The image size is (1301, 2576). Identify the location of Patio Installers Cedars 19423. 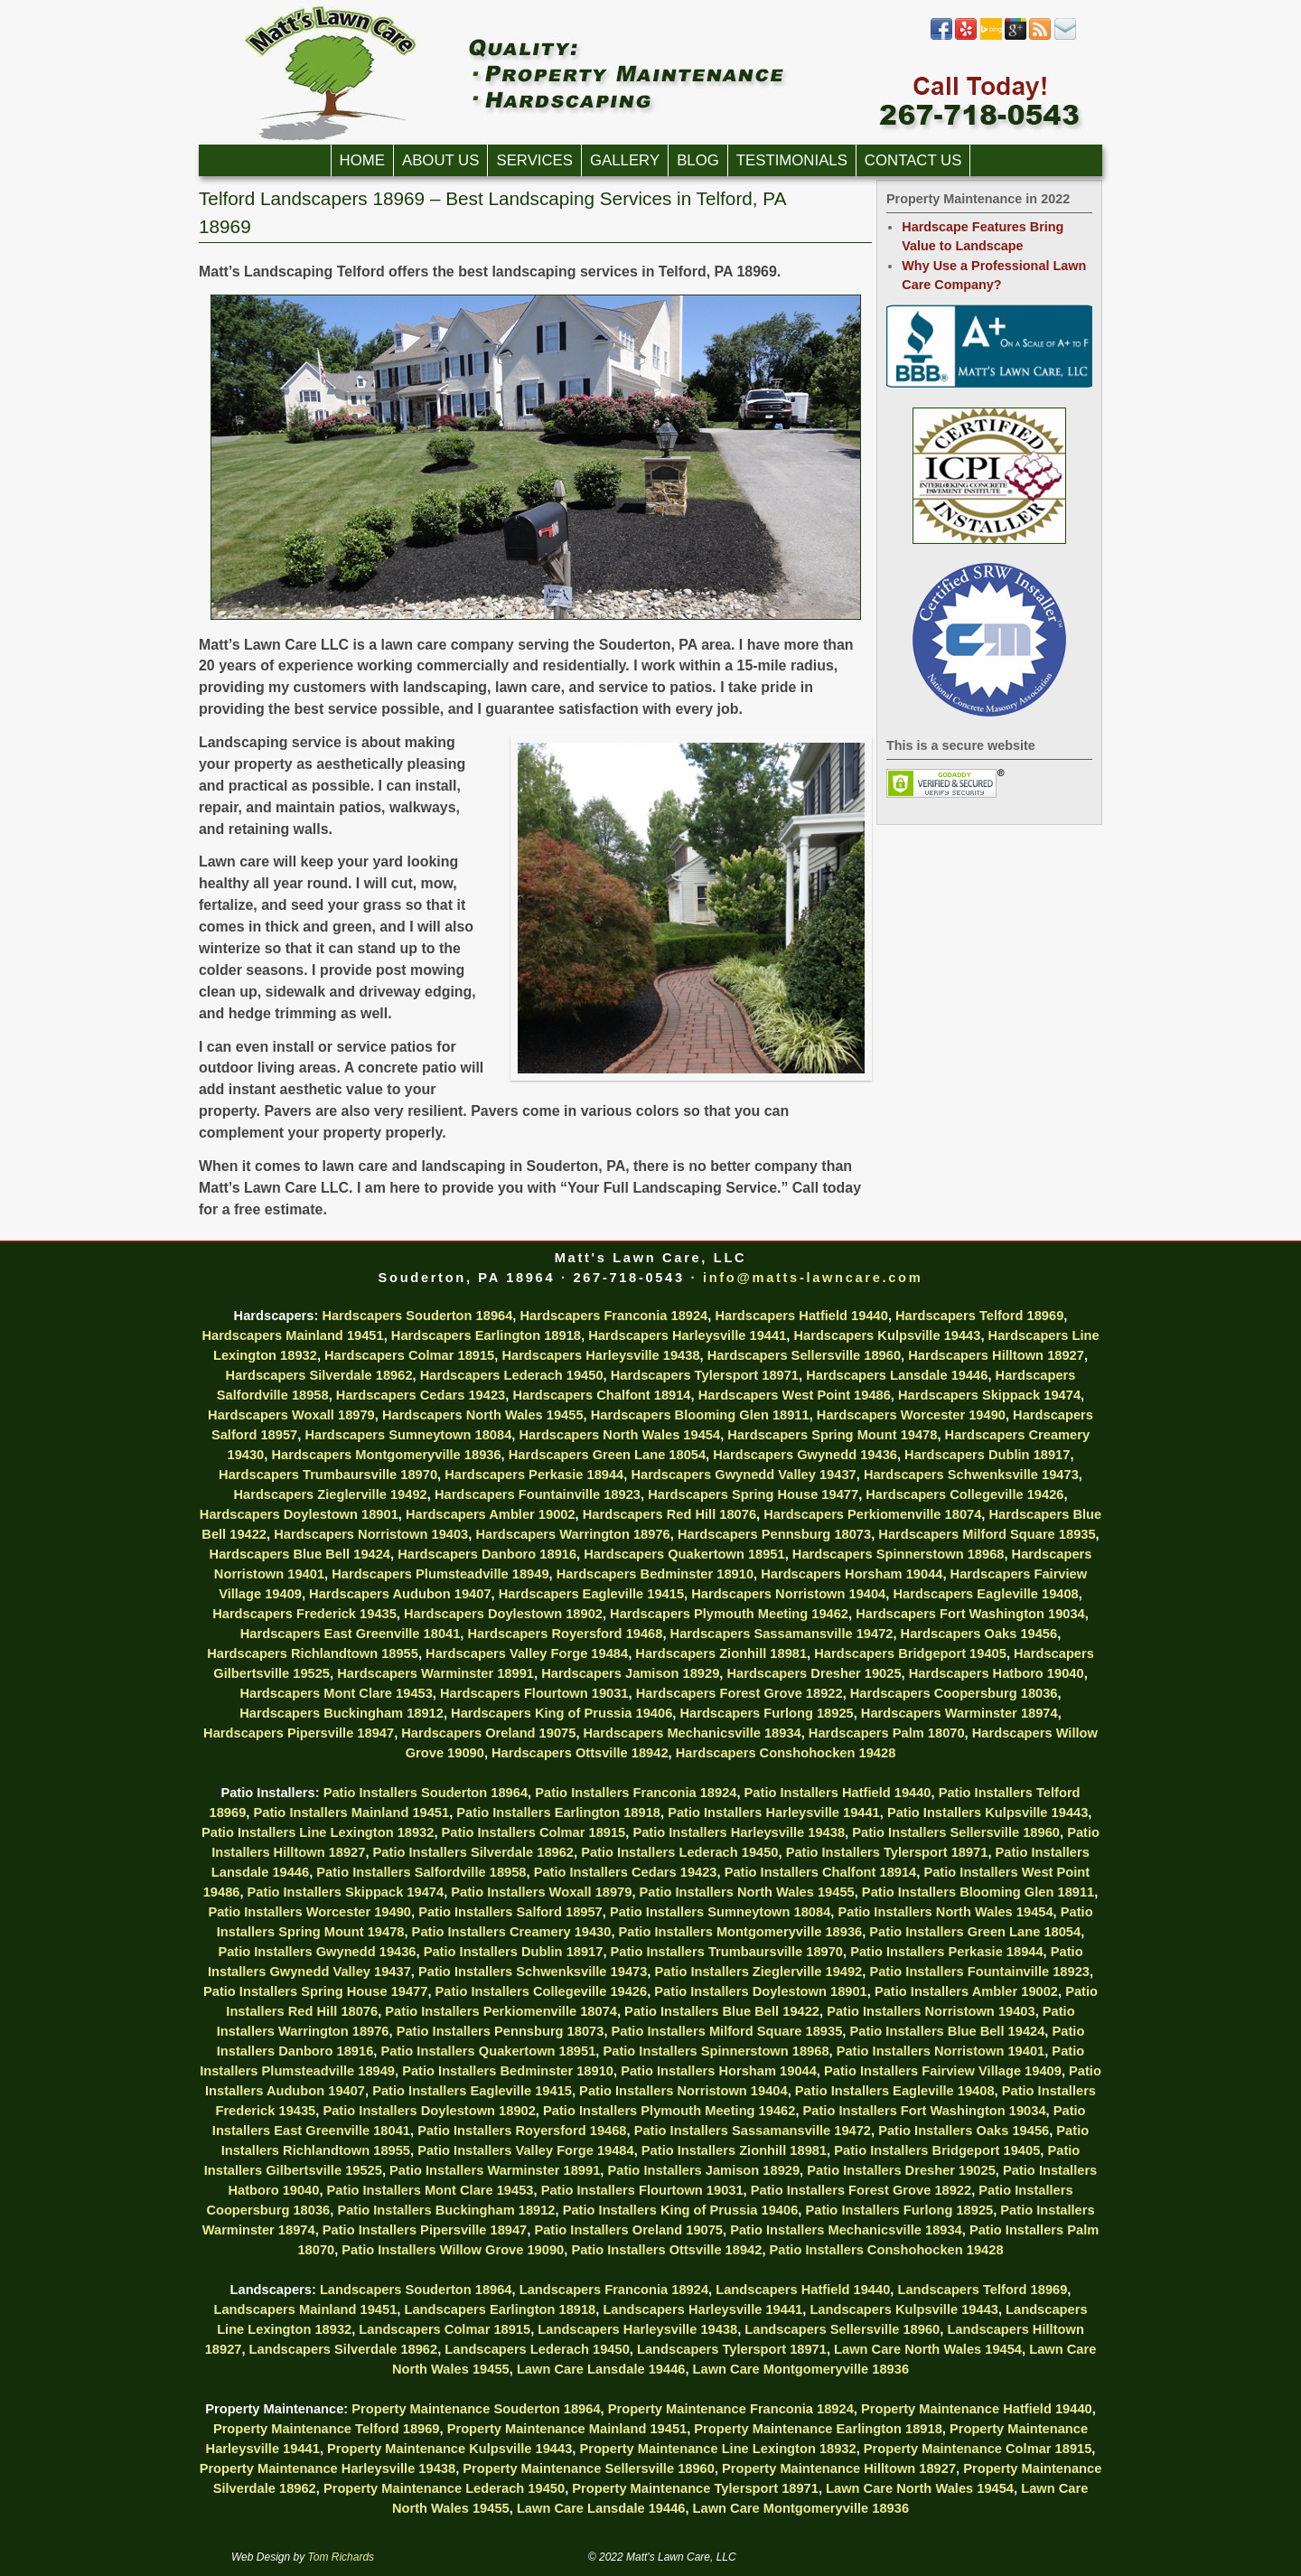
(625, 1872).